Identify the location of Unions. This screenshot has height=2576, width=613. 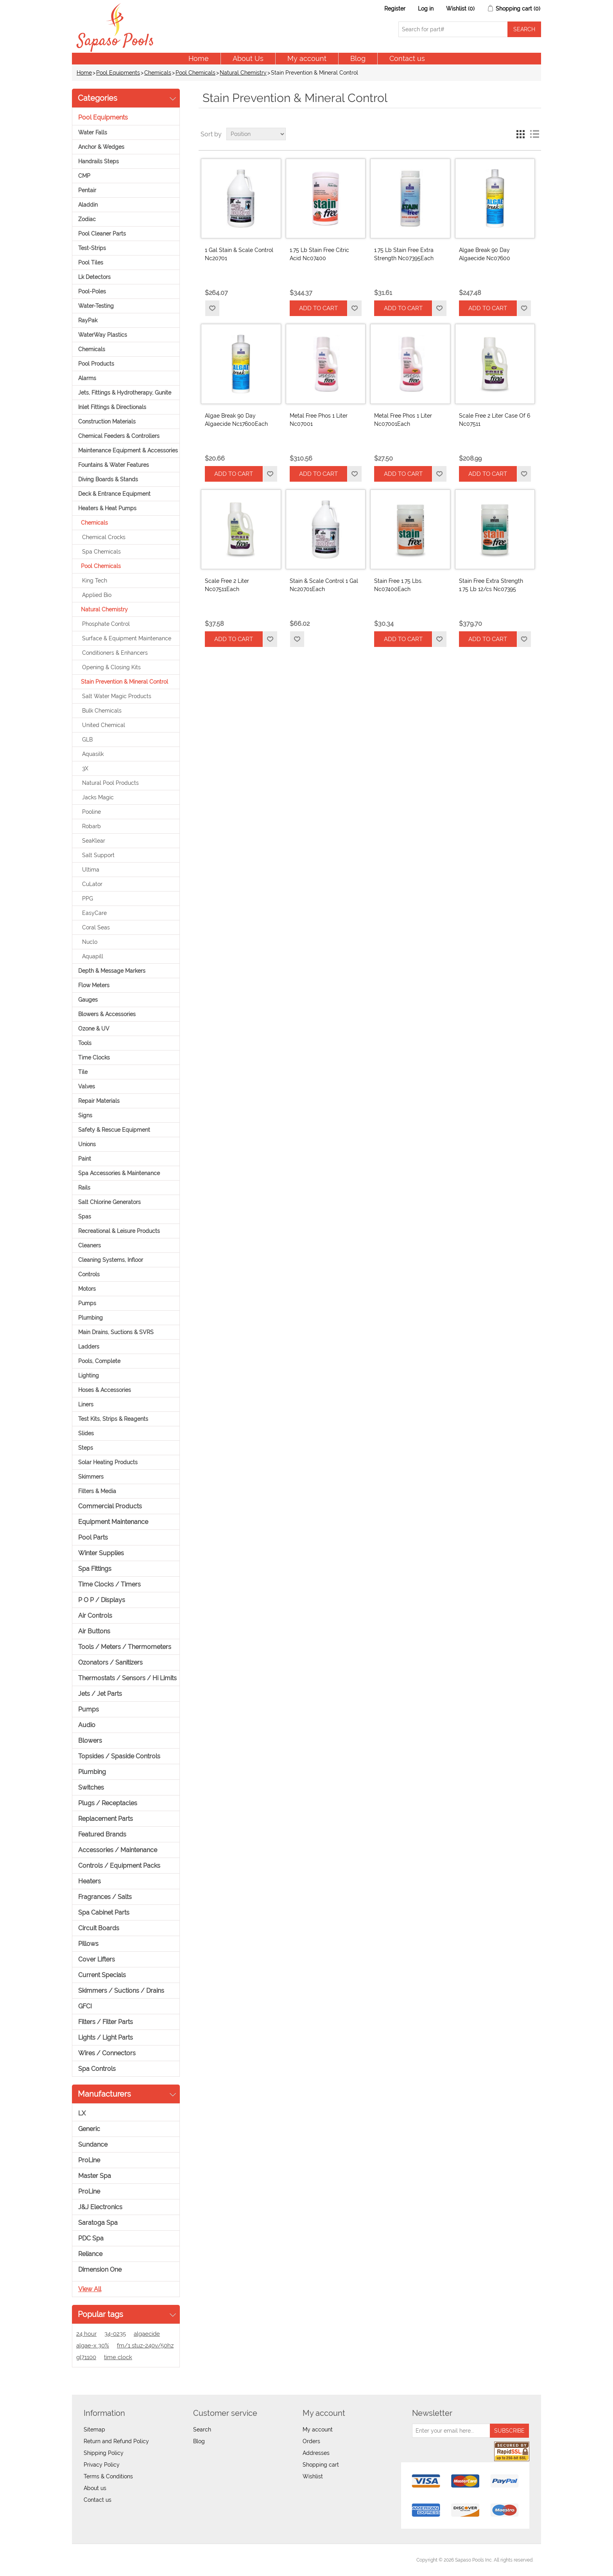
(87, 1144).